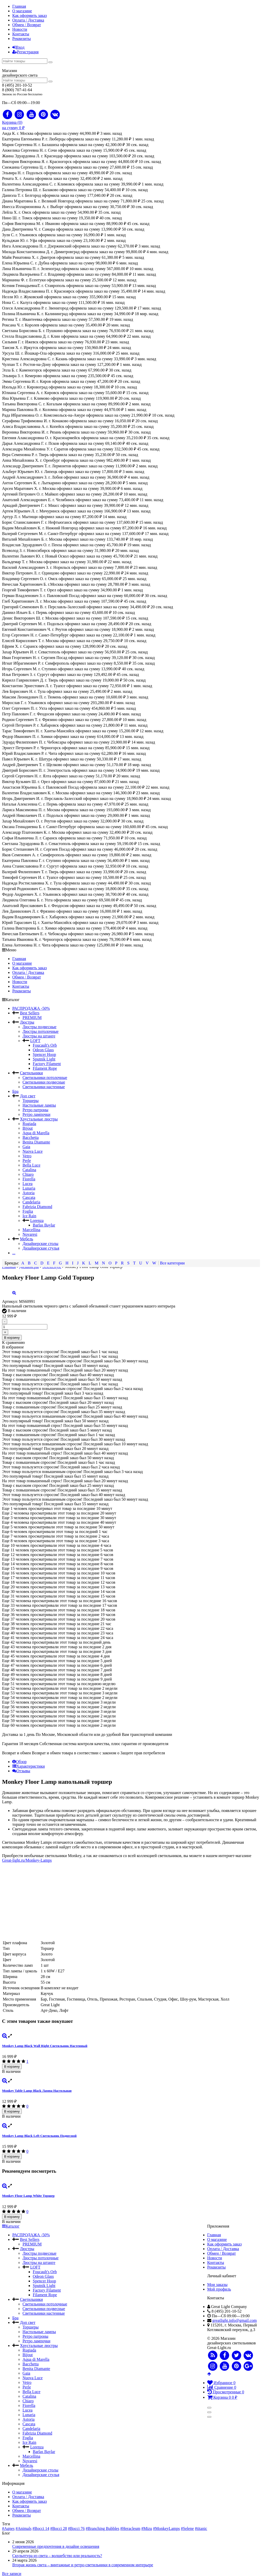 Image resolution: width=262 pixels, height=2576 pixels. I want to click on Характеристики [tab], so click(28, 1766).